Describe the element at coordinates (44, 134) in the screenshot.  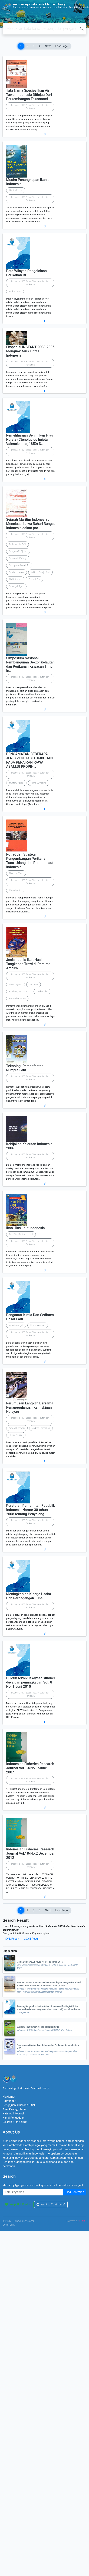
I see `[button]` at that location.